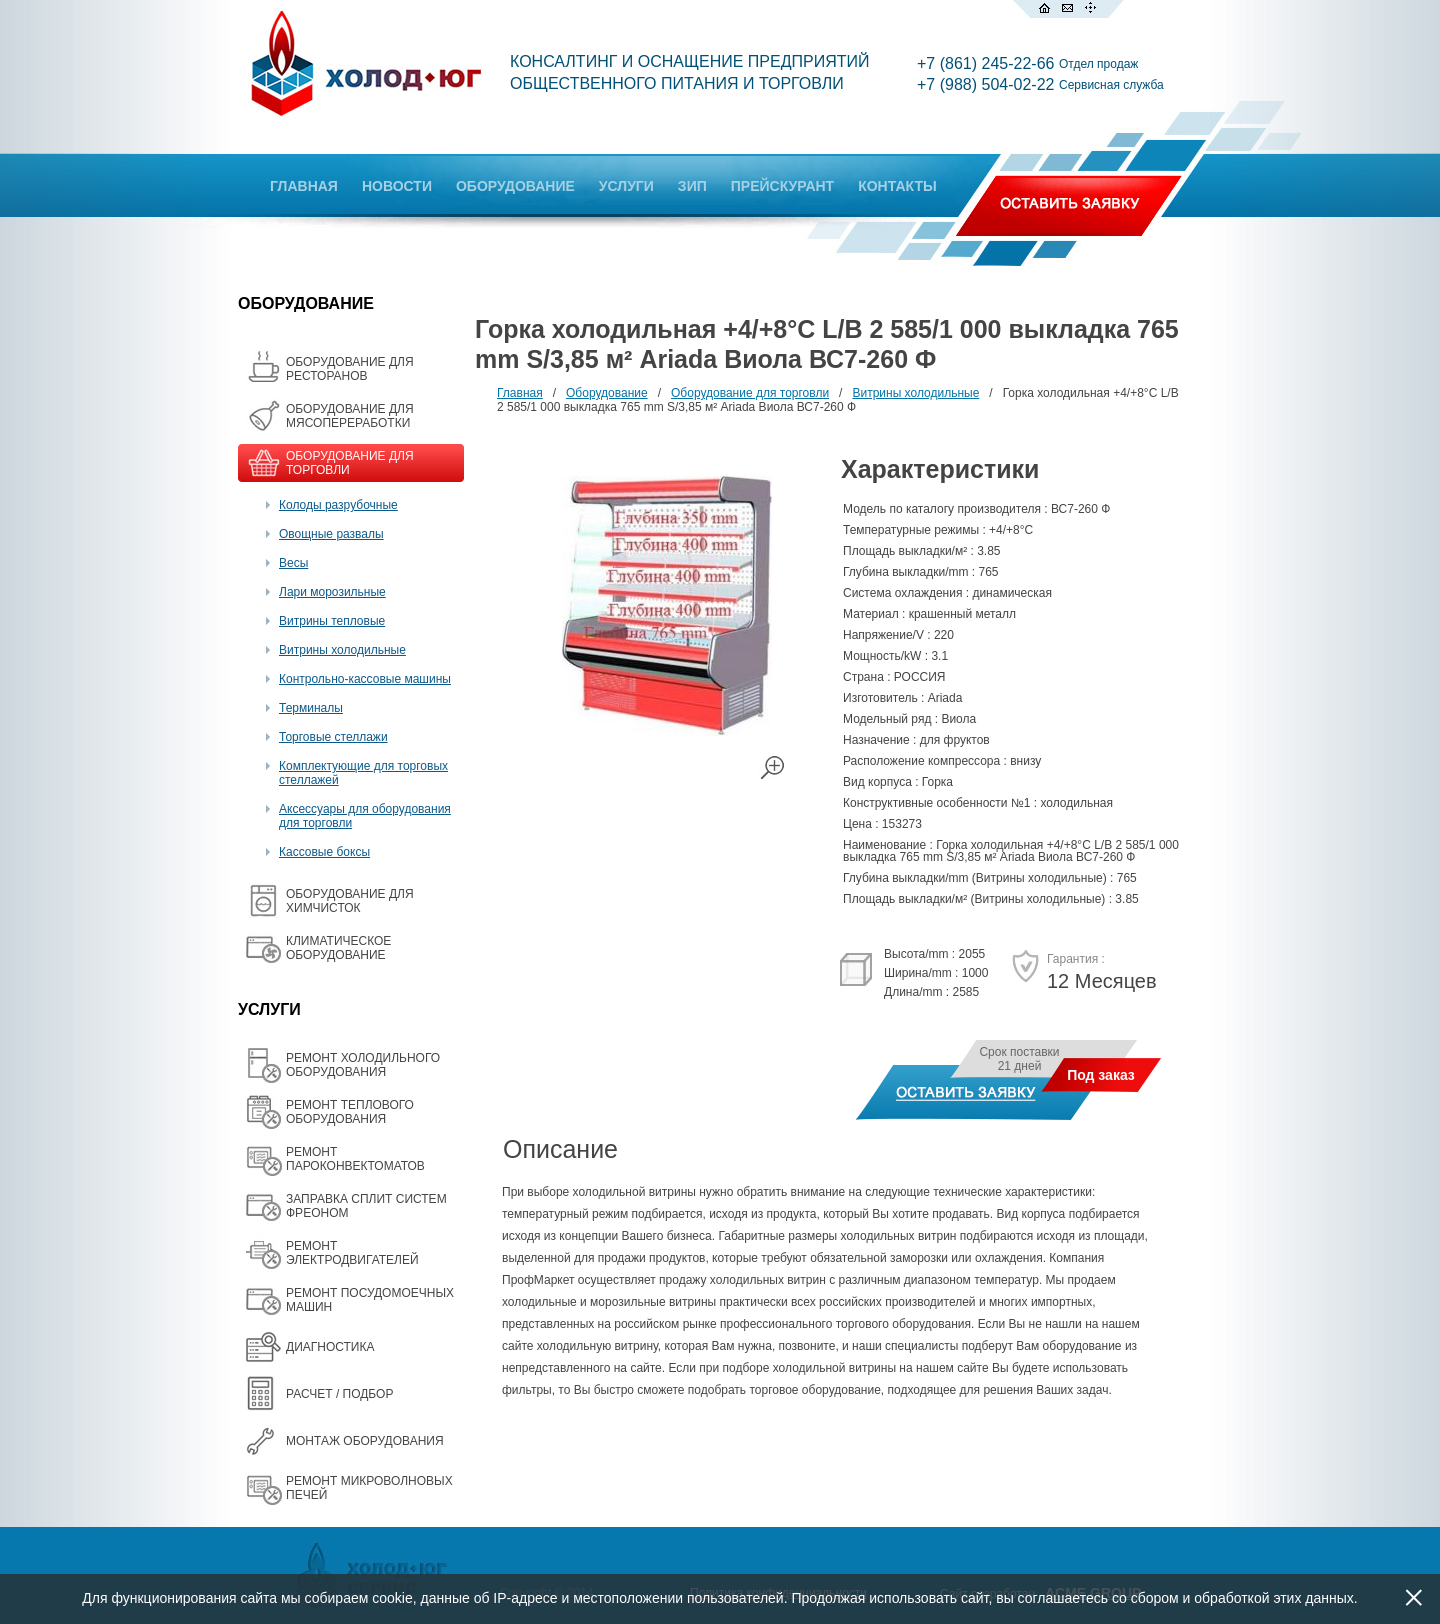 This screenshot has width=1440, height=1624. Describe the element at coordinates (332, 621) in the screenshot. I see `Витрины тепловые` at that location.